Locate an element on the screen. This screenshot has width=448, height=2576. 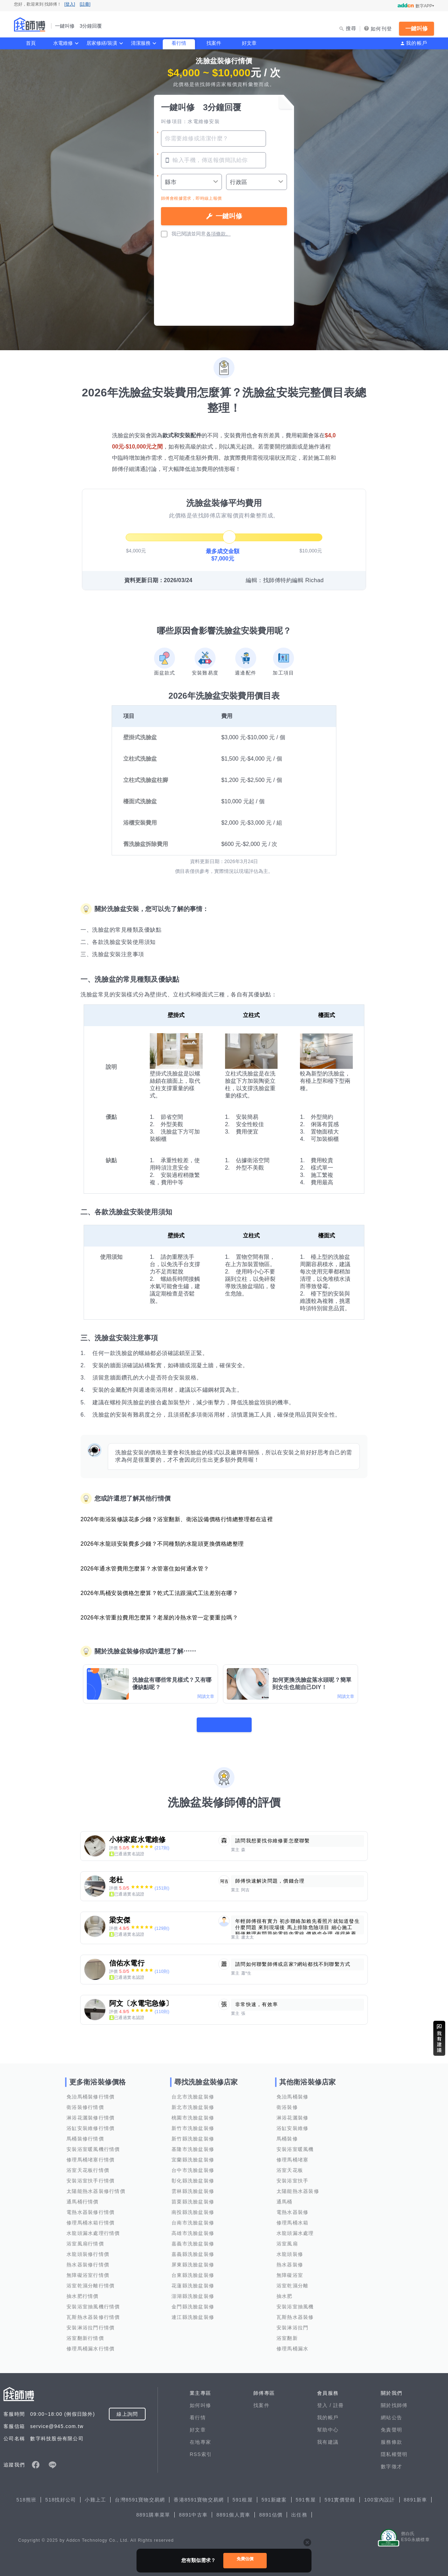
登入 / is located at coordinates (325, 2401).